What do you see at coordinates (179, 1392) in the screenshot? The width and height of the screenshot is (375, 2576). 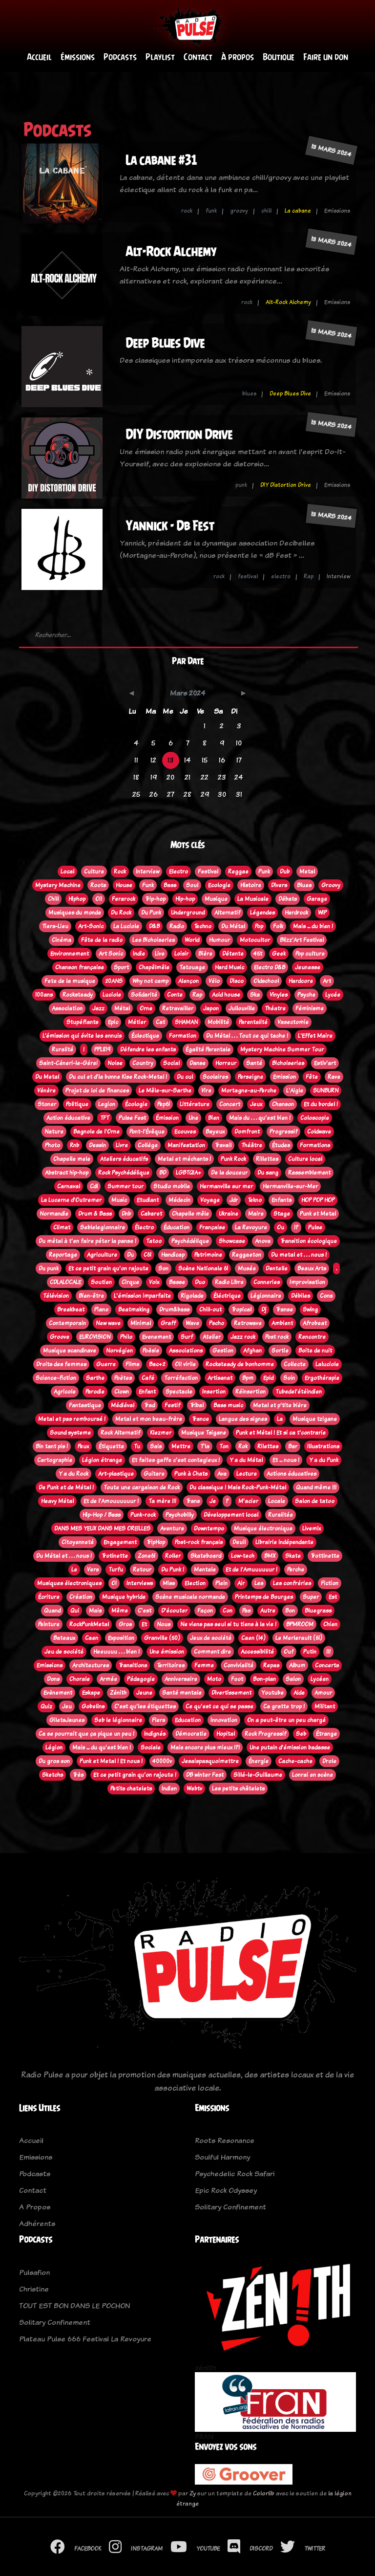 I see `Spectacle` at bounding box center [179, 1392].